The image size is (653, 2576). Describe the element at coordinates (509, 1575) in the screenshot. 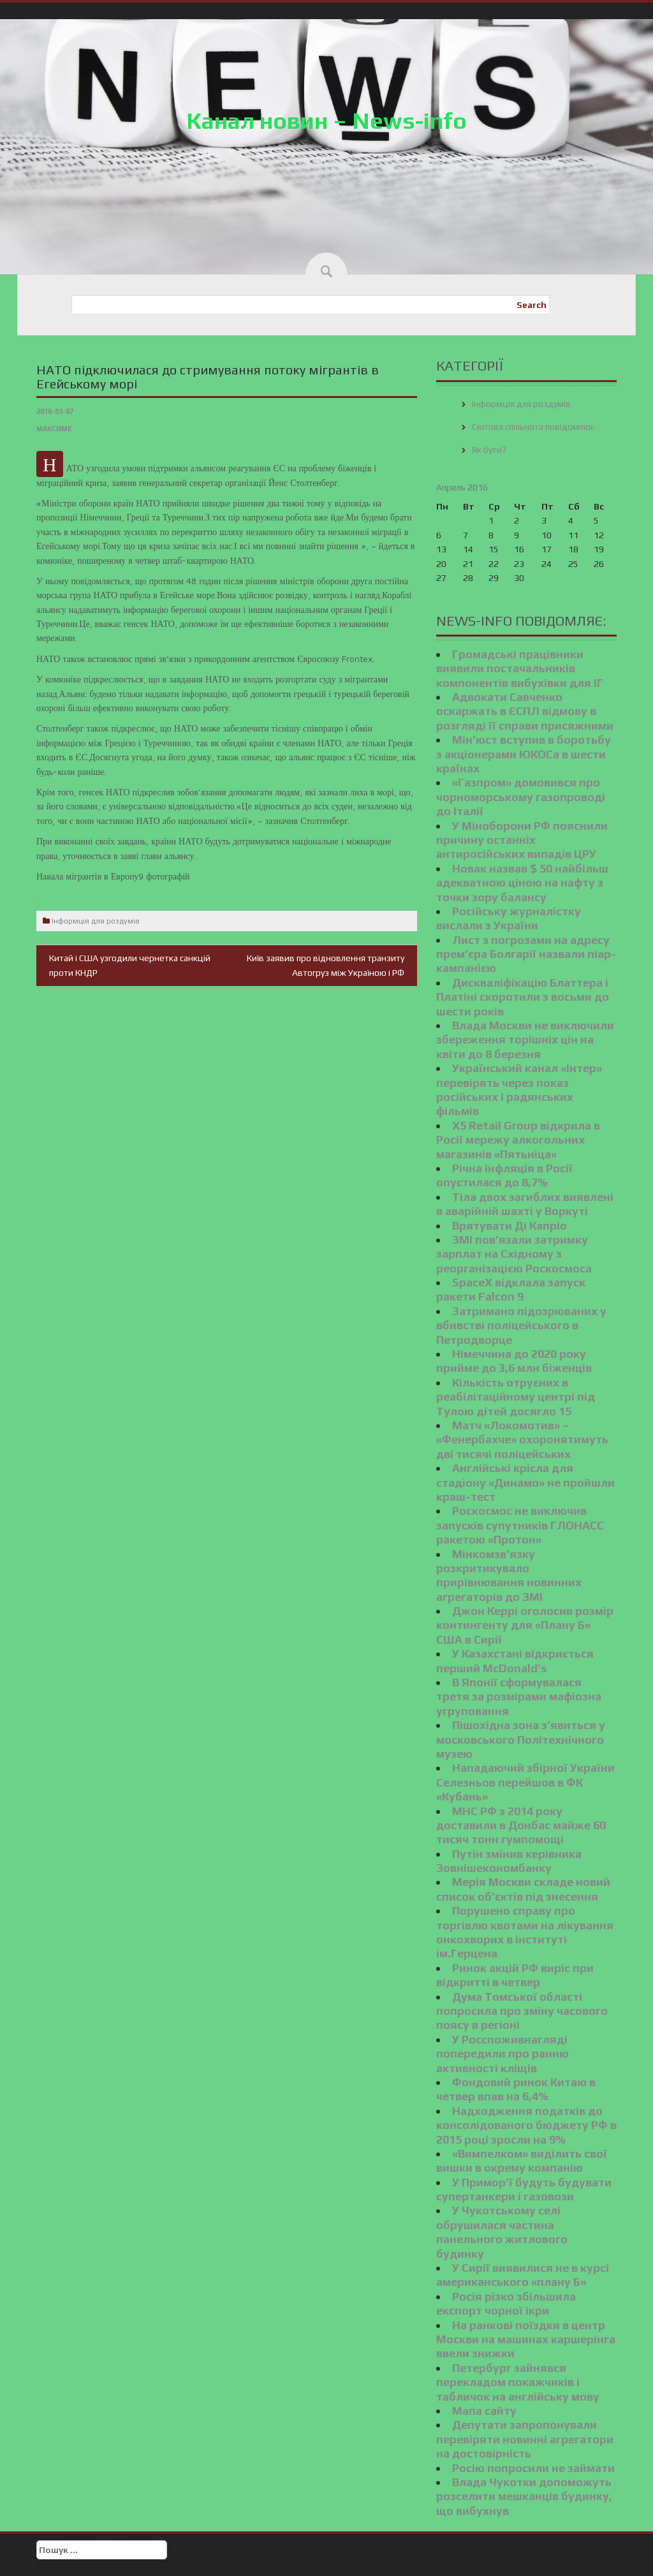

I see `Мінкомзв’язку розкритикувало прирівнювання новинних агрегаторів до ЗМІ` at that location.